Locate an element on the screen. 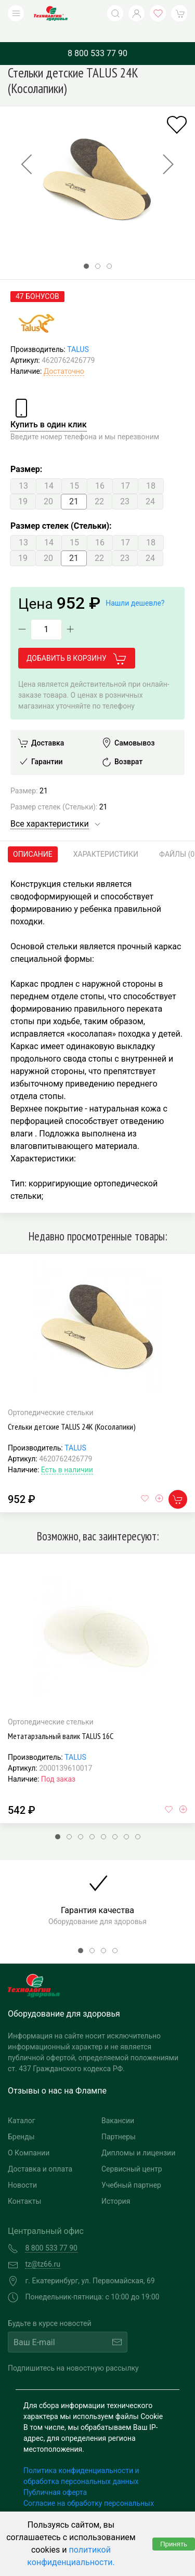 The width and height of the screenshot is (195, 2576). Метатарзальный валик TALUS 16С is located at coordinates (60, 1720).